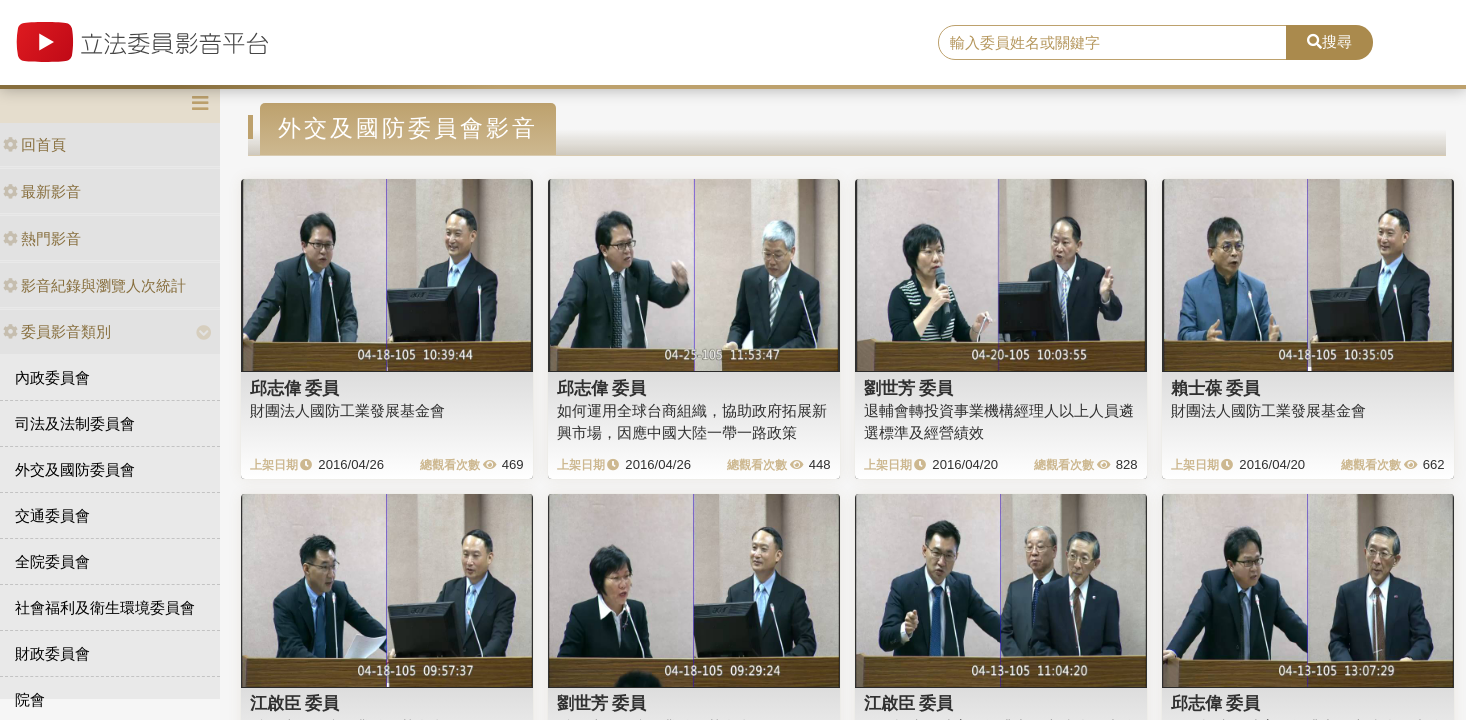  What do you see at coordinates (52, 653) in the screenshot?
I see `財政委員會` at bounding box center [52, 653].